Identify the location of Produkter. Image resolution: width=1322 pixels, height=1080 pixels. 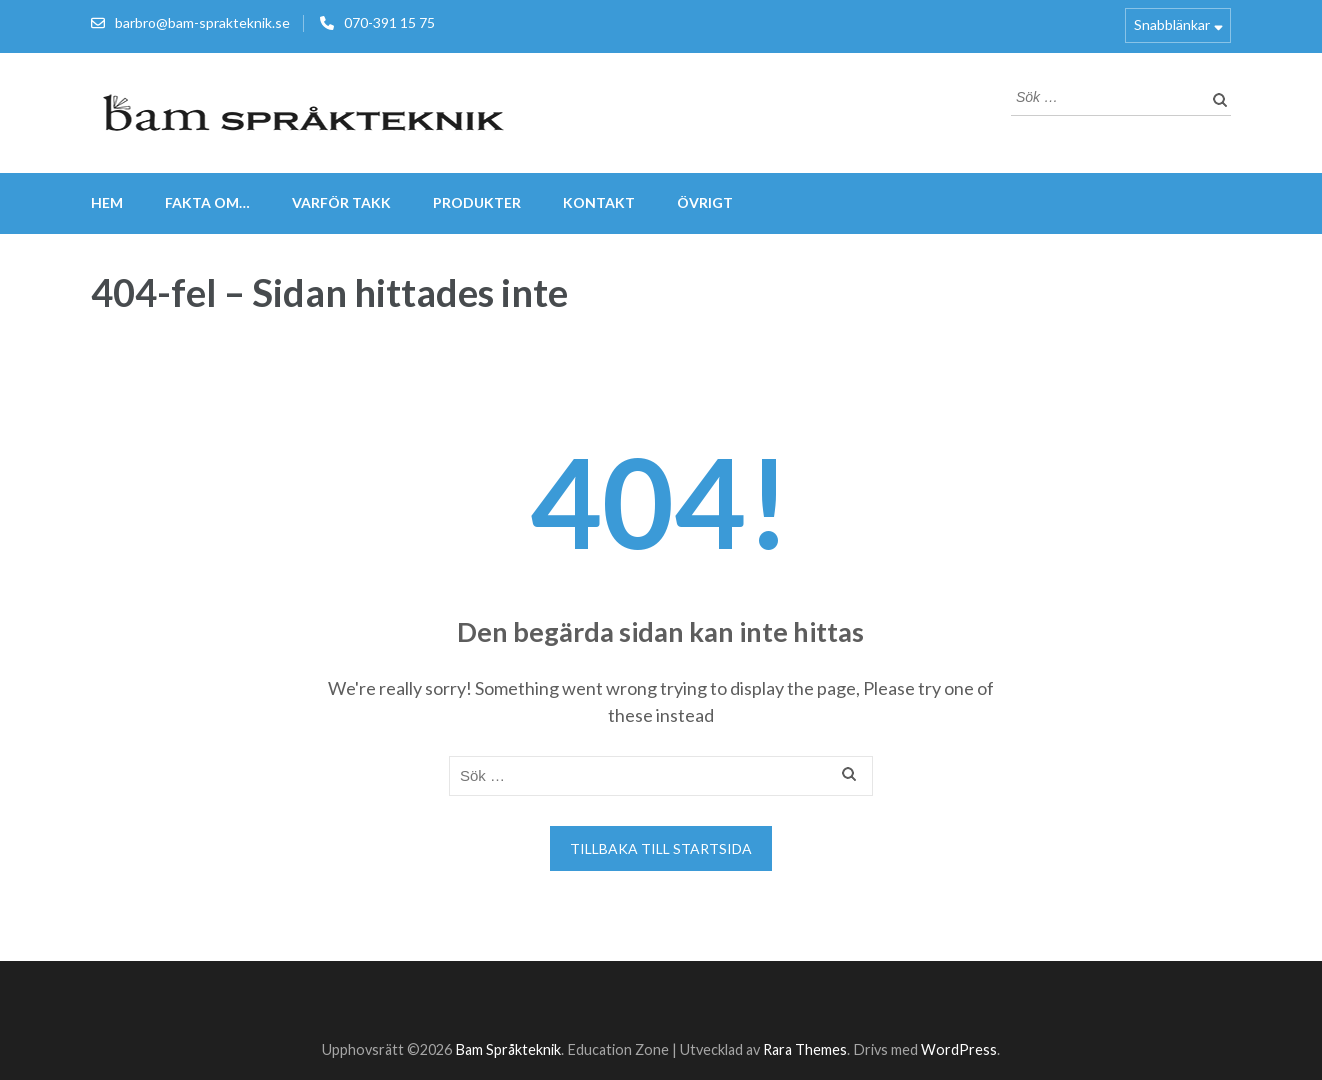
(477, 202).